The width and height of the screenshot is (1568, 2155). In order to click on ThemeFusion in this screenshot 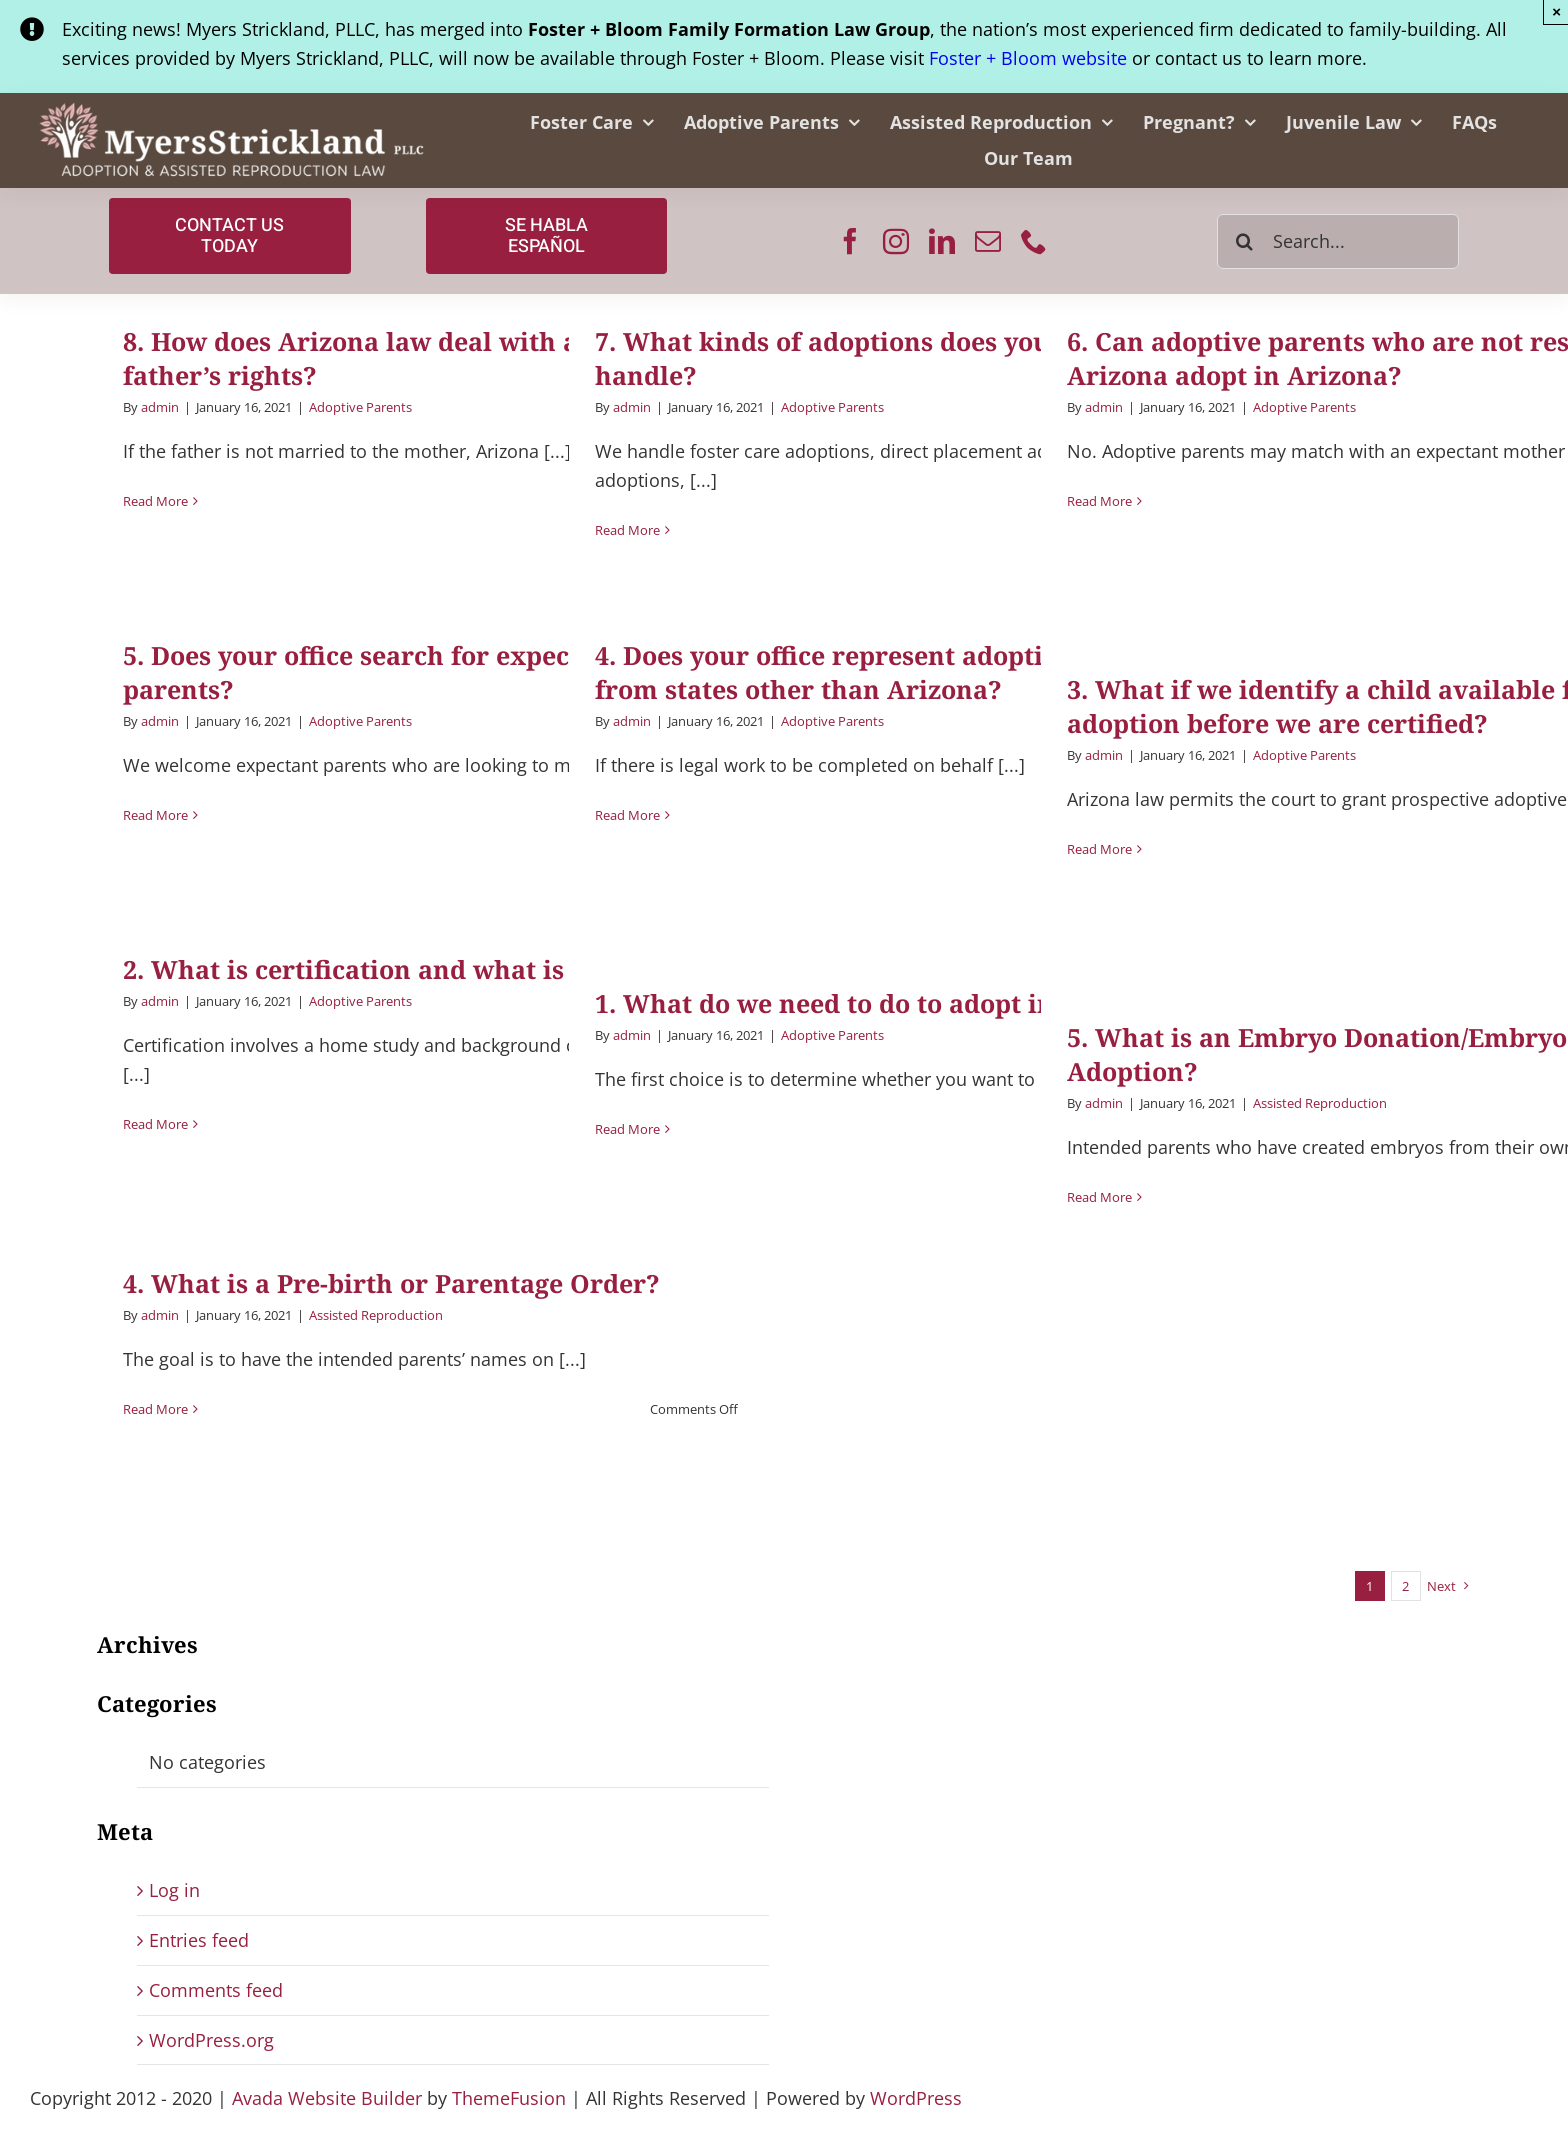, I will do `click(509, 2098)`.